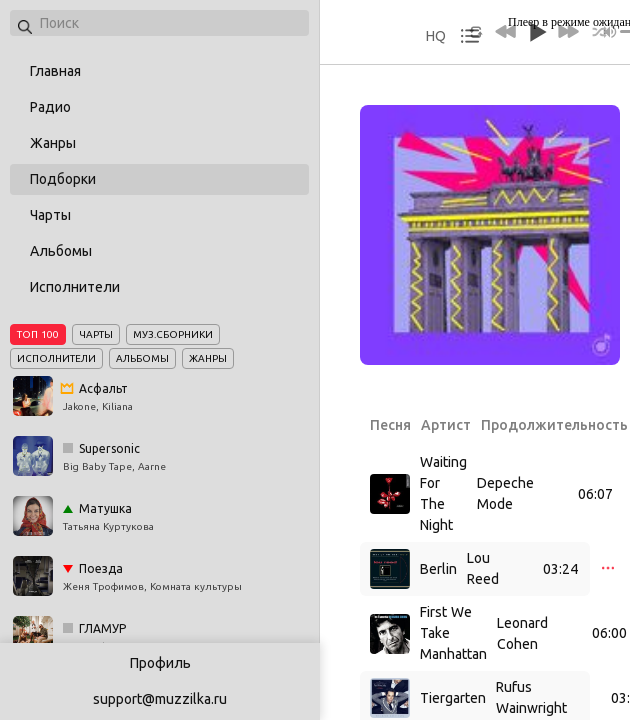 The image size is (630, 720). Describe the element at coordinates (63, 179) in the screenshot. I see `Подборки` at that location.